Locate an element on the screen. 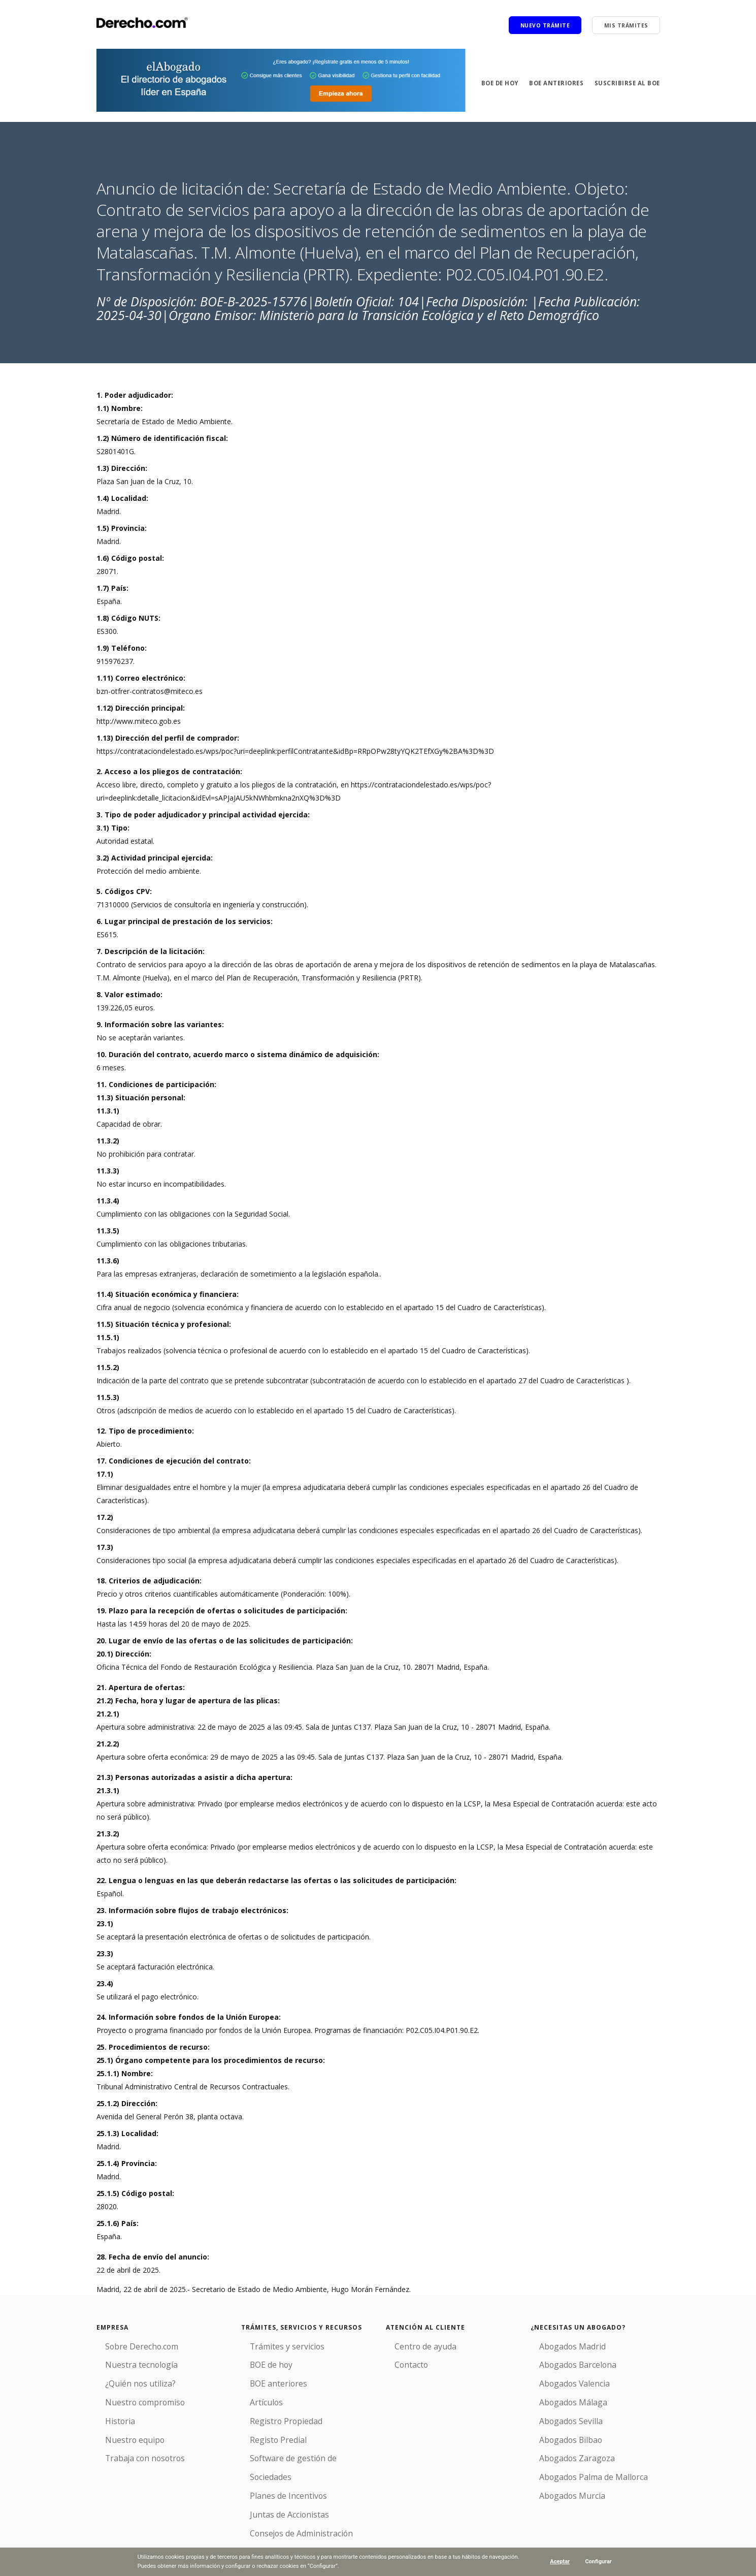 This screenshot has height=2576, width=756. Configurar is located at coordinates (598, 2561).